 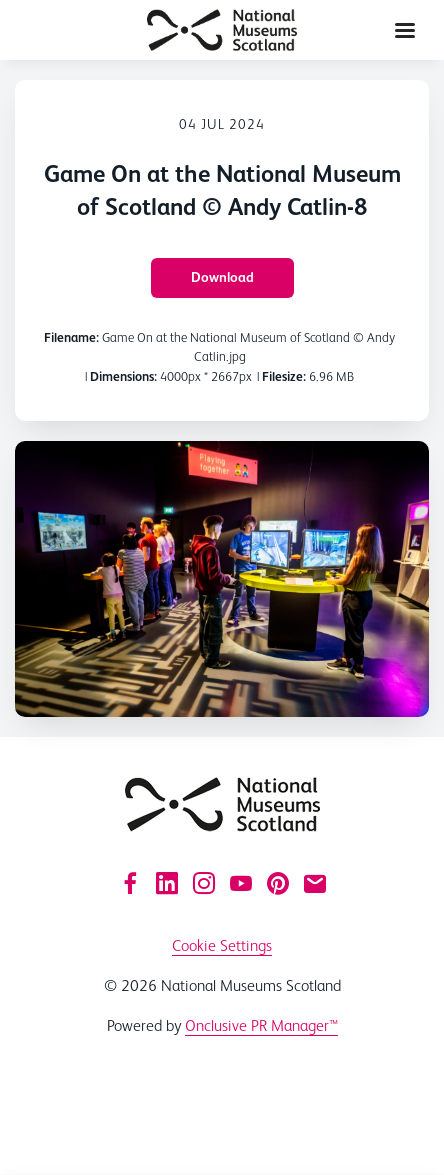 I want to click on Dimensions:, so click(x=123, y=376).